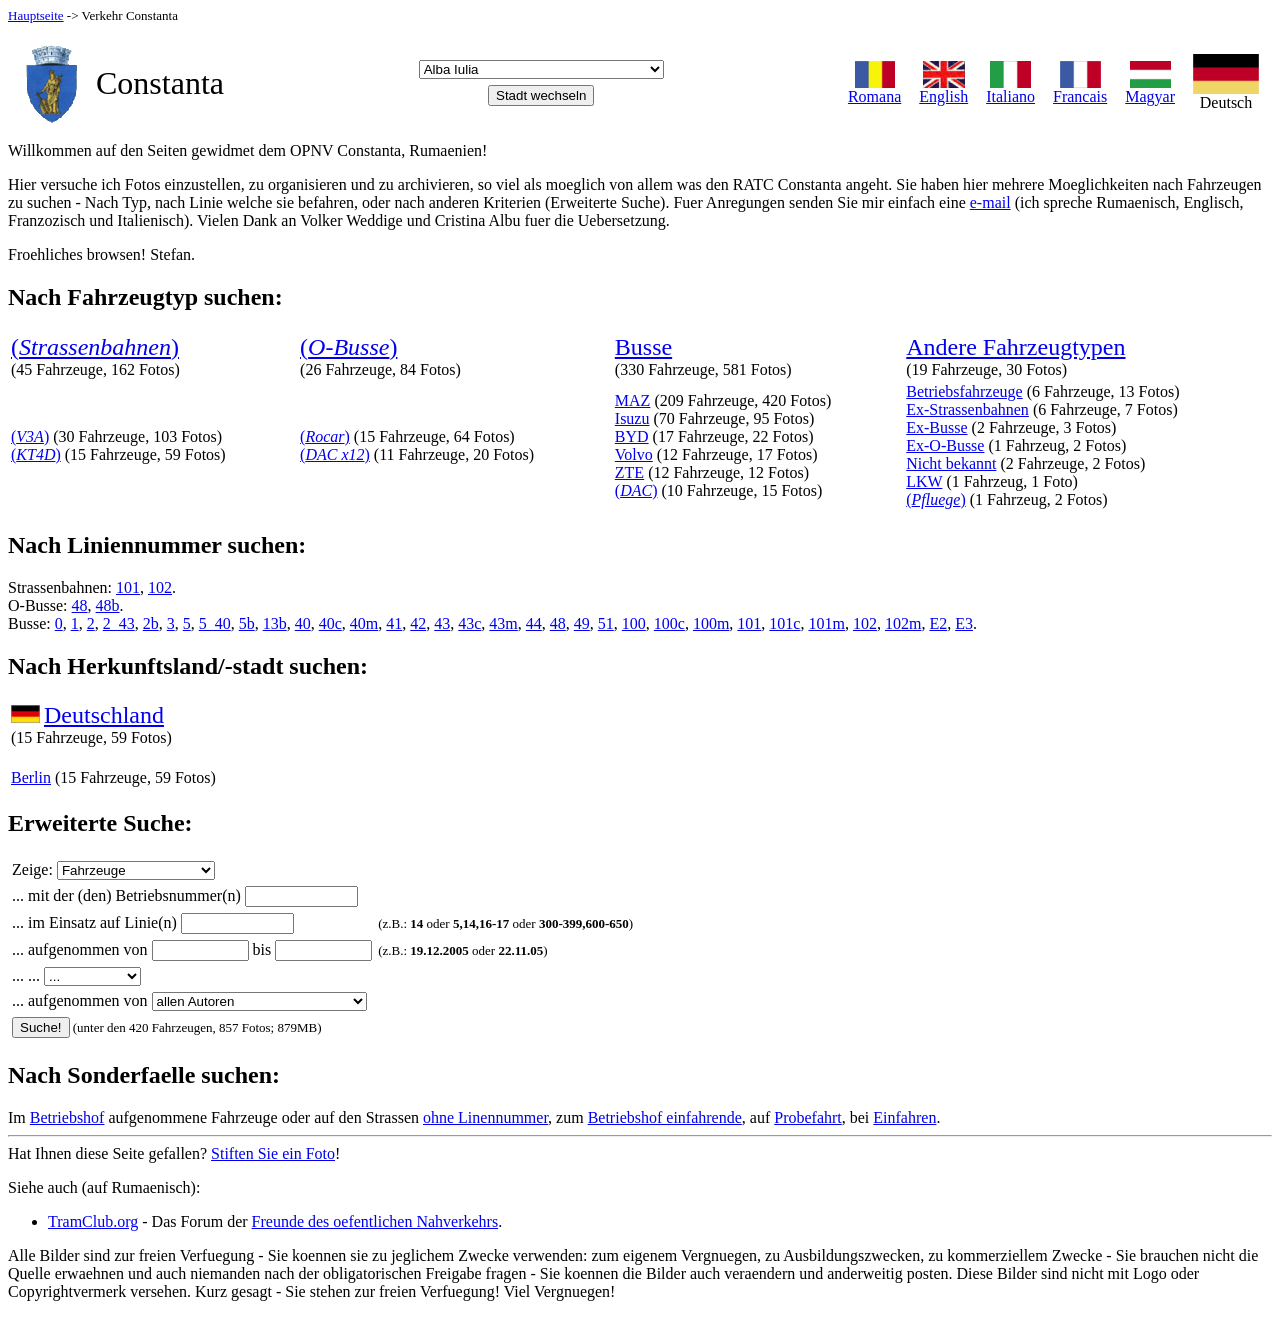  What do you see at coordinates (364, 623) in the screenshot?
I see `40m` at bounding box center [364, 623].